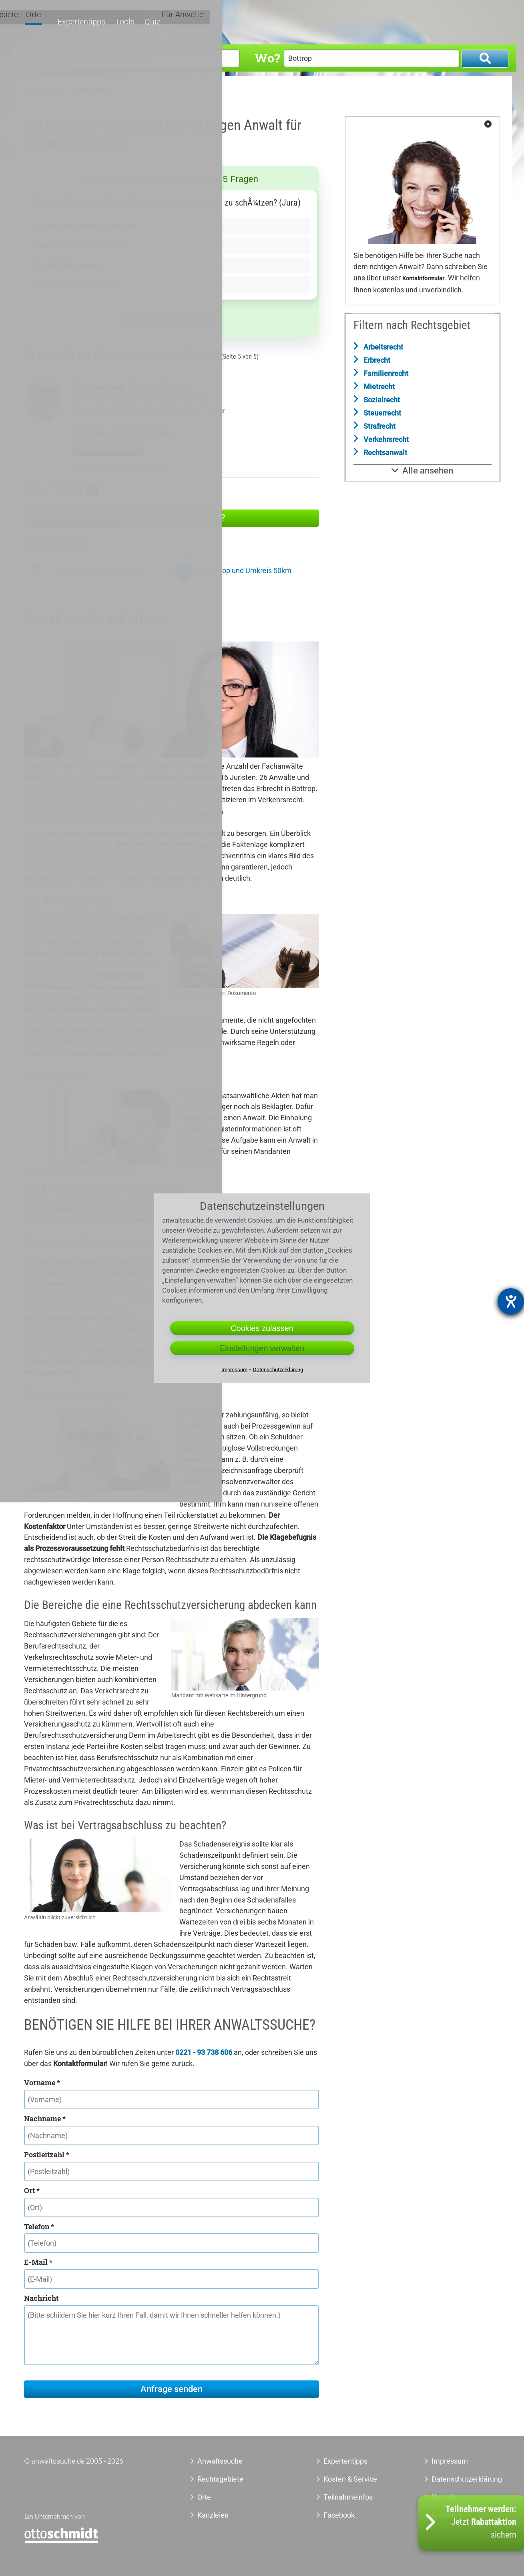  I want to click on Teilnahmeinfos, so click(348, 2497).